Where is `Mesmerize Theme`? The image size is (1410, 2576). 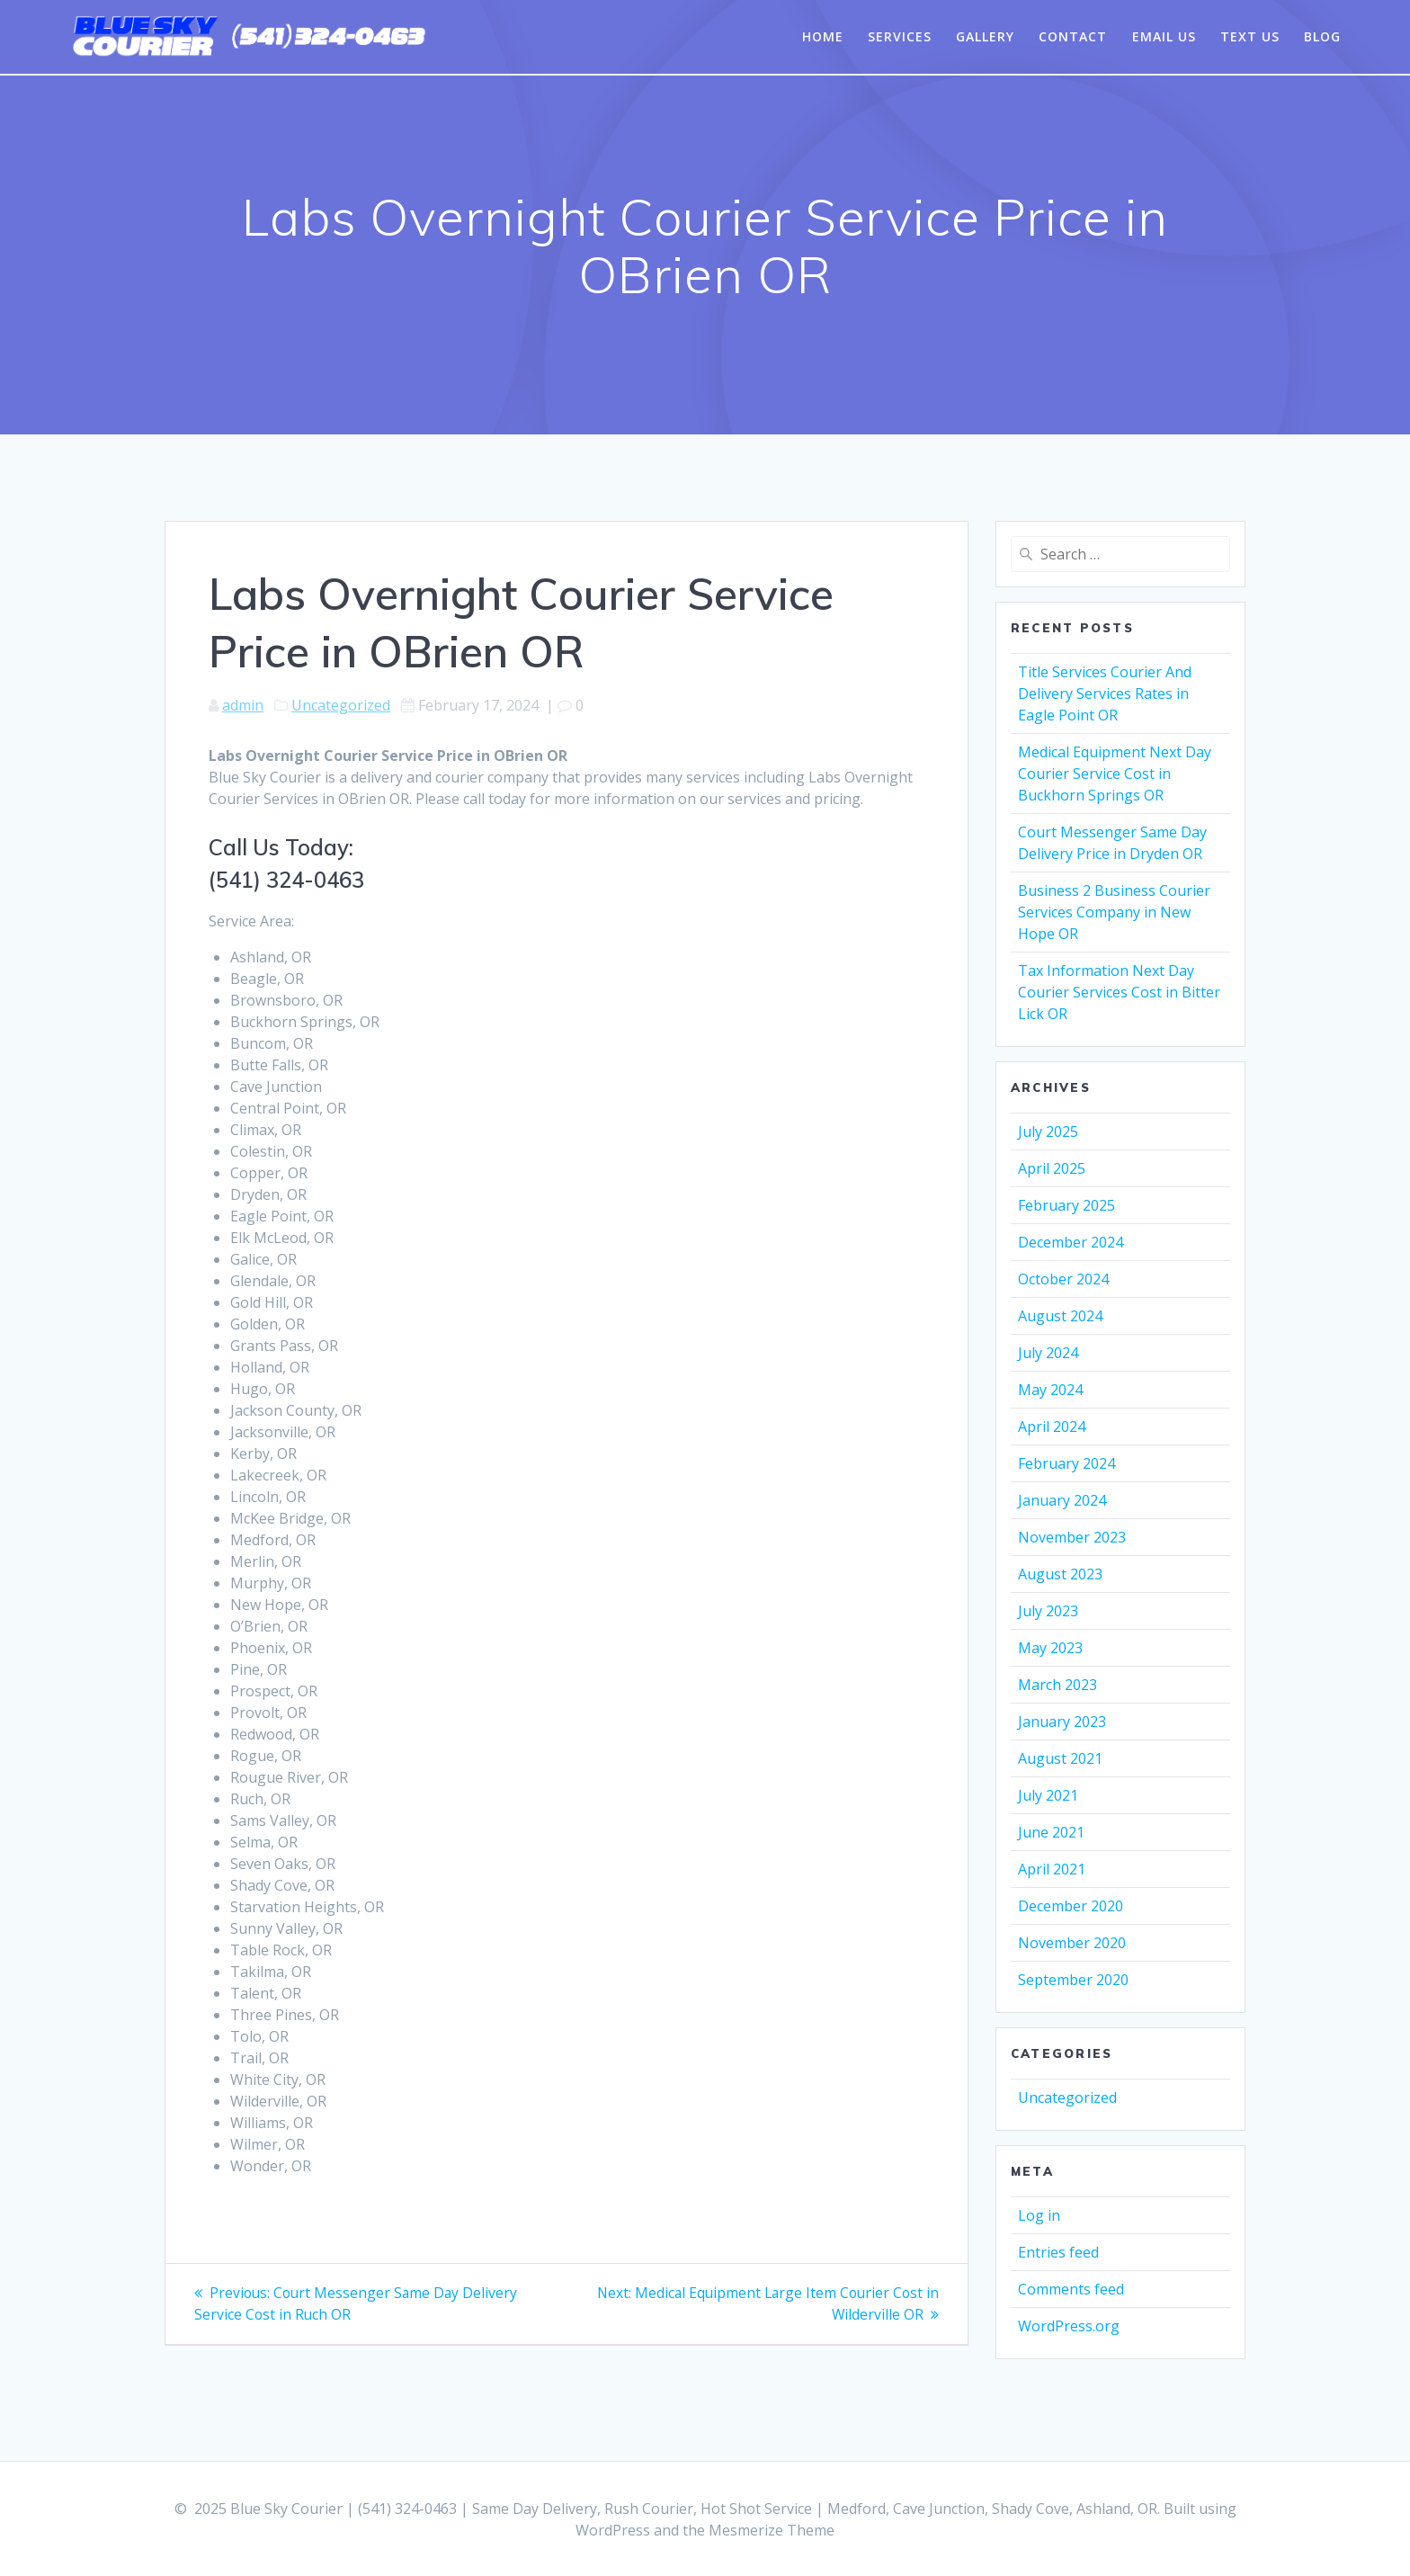 Mesmerize Theme is located at coordinates (771, 2530).